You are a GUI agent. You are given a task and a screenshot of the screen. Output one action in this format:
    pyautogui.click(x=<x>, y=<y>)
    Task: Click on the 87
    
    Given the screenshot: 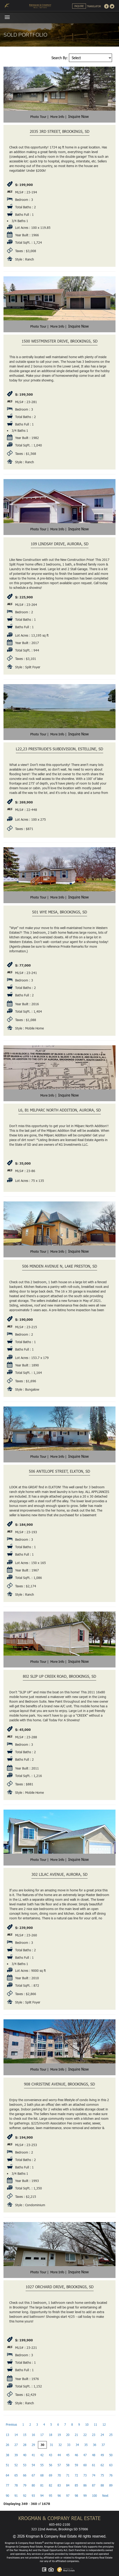 What is the action you would take?
    pyautogui.click(x=93, y=2485)
    